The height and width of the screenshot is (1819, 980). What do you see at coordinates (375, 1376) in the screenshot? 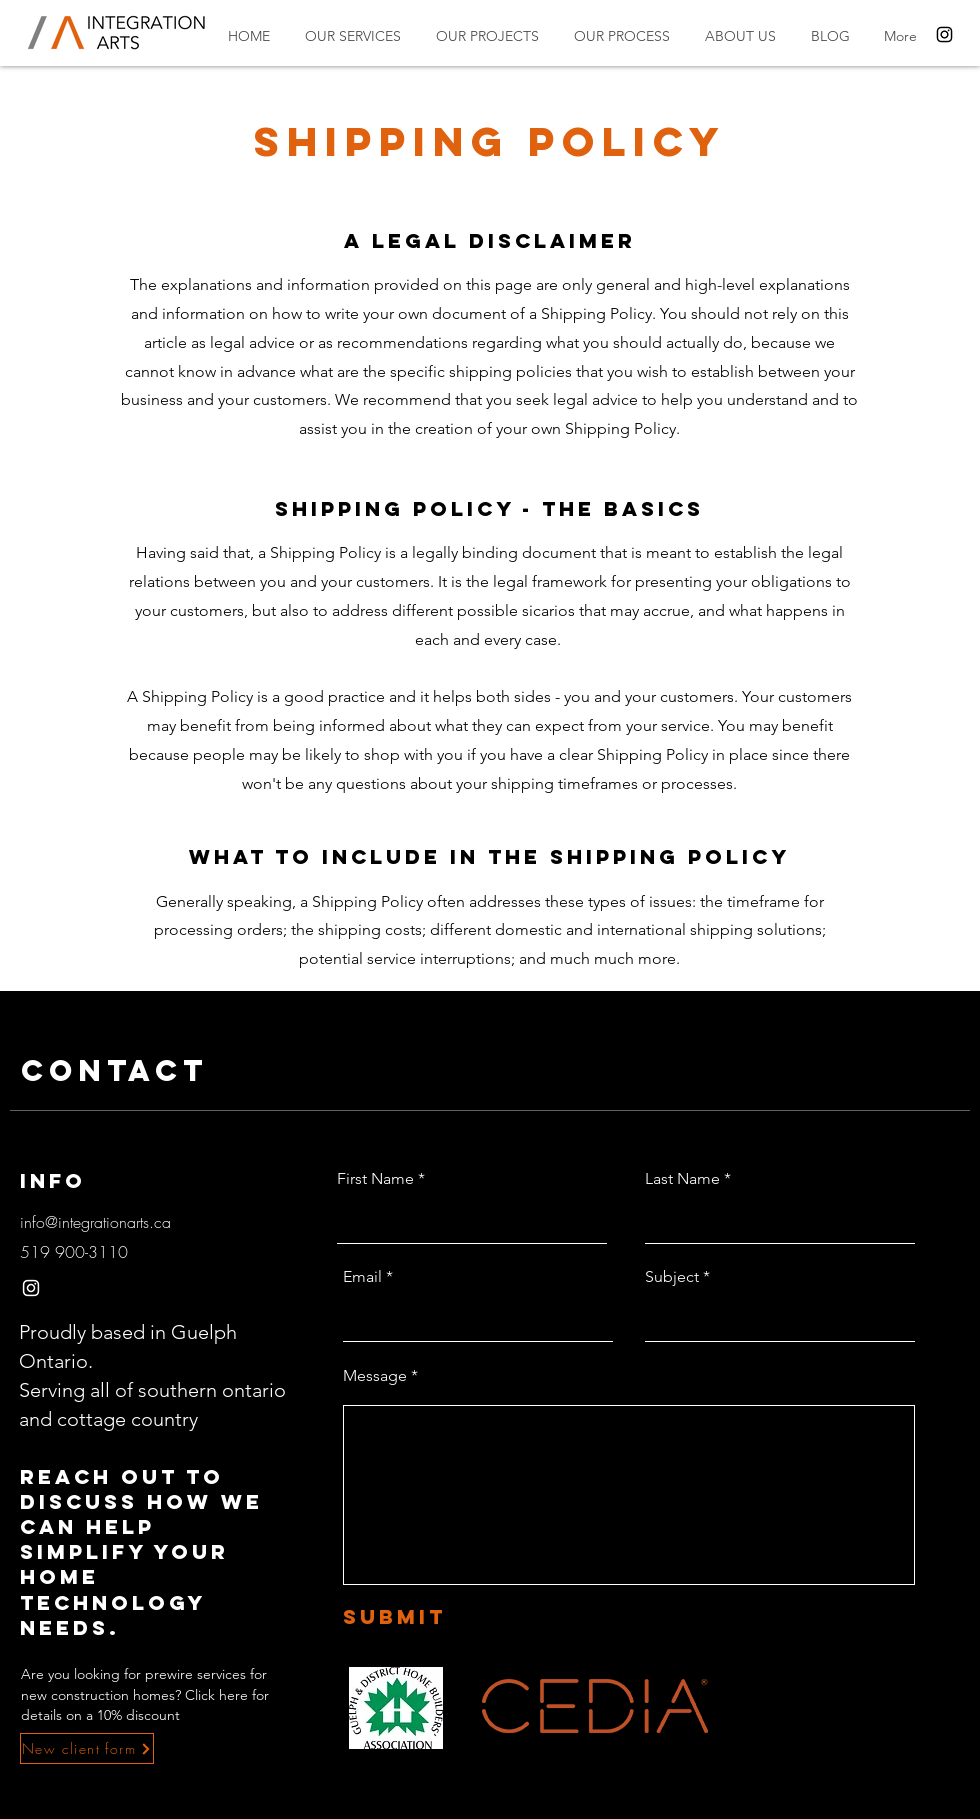
I see `Message` at bounding box center [375, 1376].